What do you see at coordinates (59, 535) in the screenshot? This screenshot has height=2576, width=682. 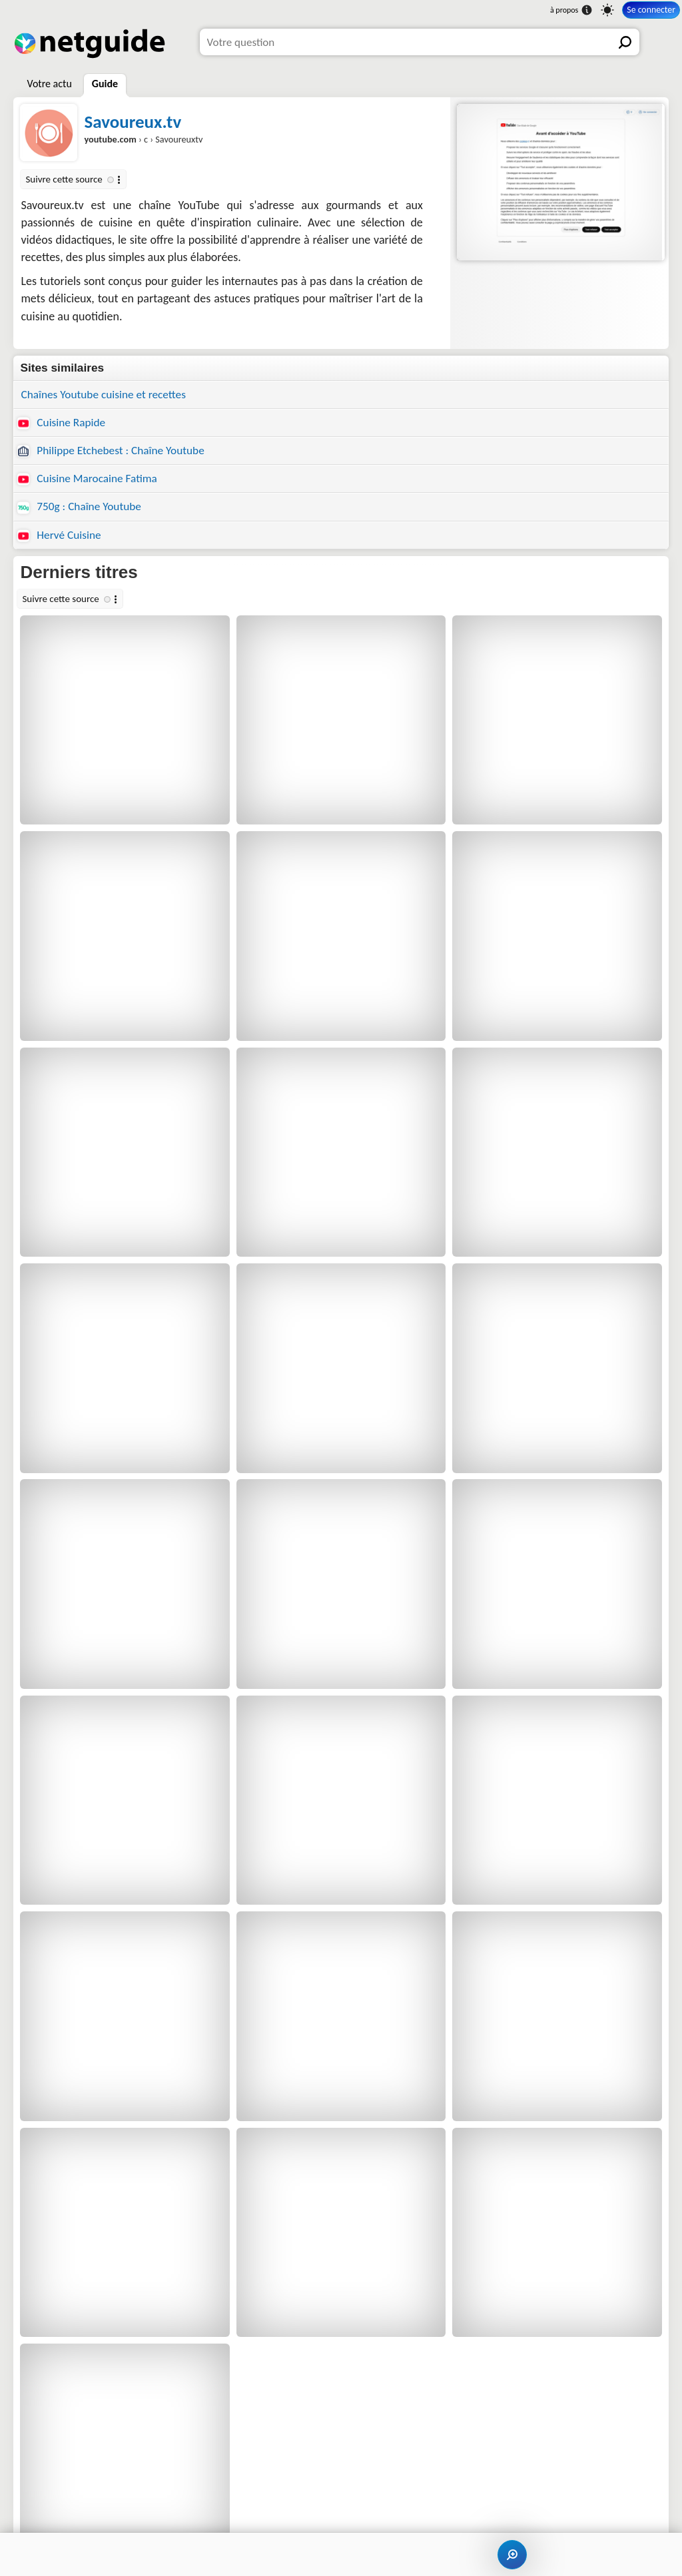 I see `Hervé Cuisine` at bounding box center [59, 535].